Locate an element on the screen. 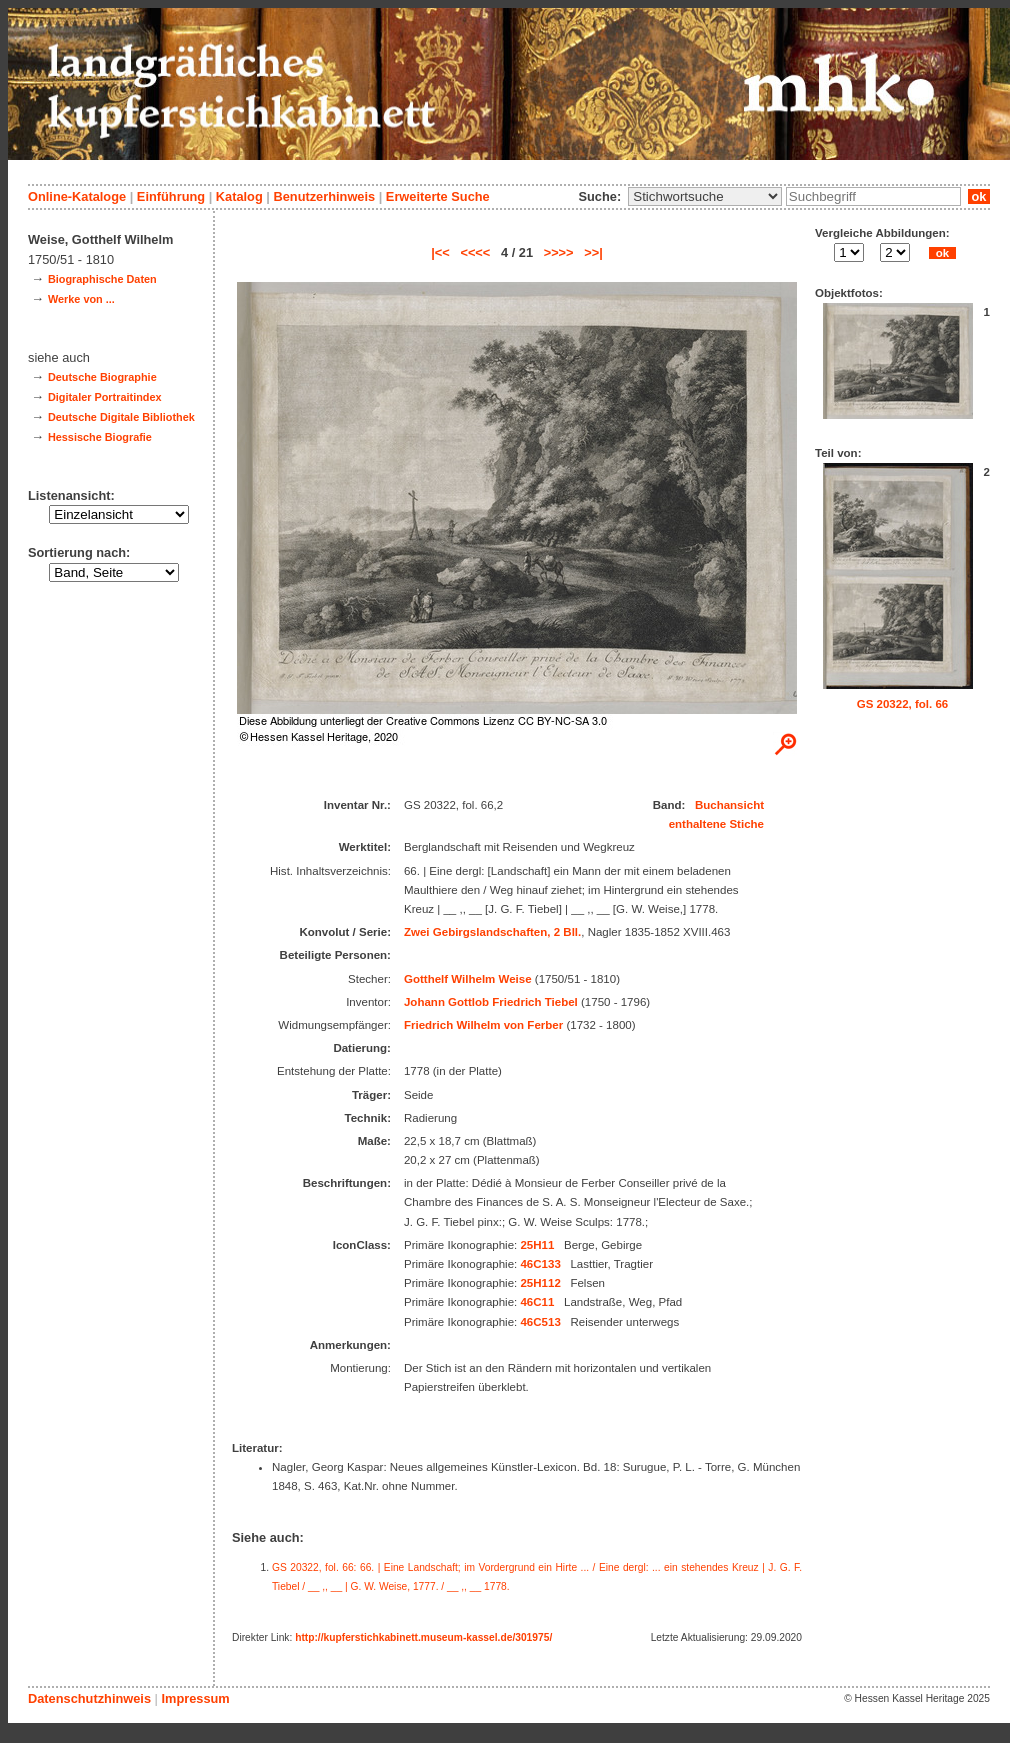 This screenshot has width=1010, height=1743. Benutzerhinweis is located at coordinates (324, 196).